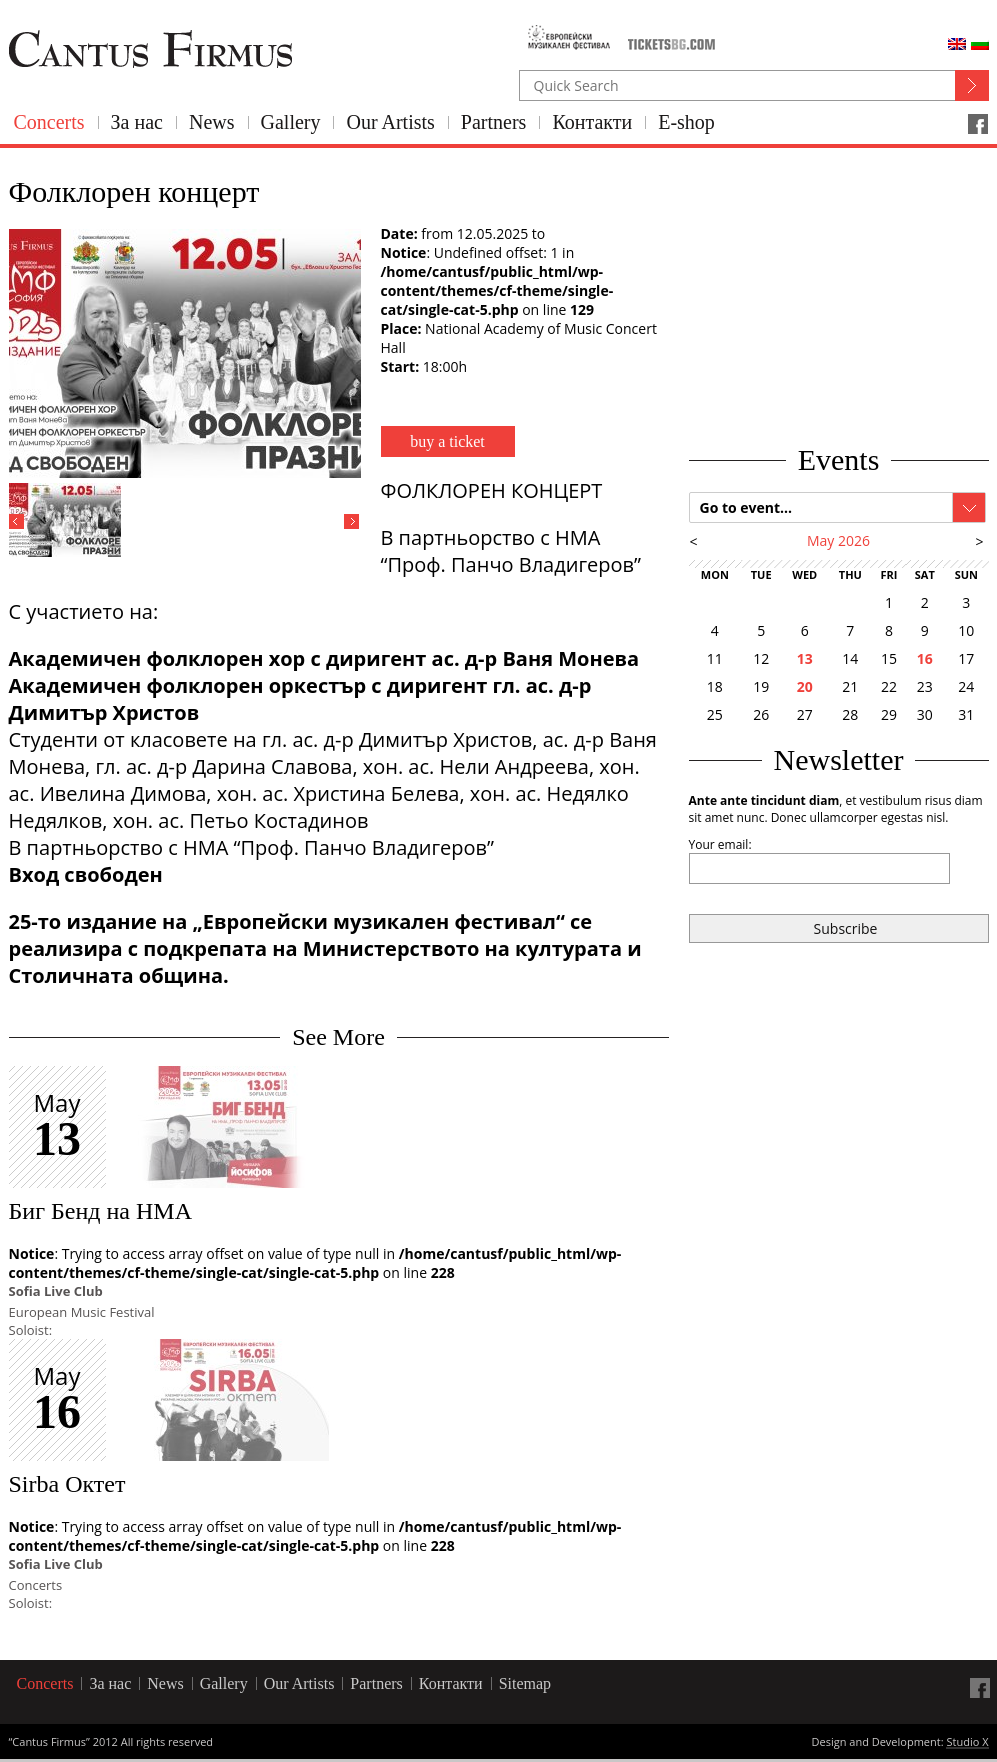 The image size is (997, 1762). I want to click on 16, so click(925, 658).